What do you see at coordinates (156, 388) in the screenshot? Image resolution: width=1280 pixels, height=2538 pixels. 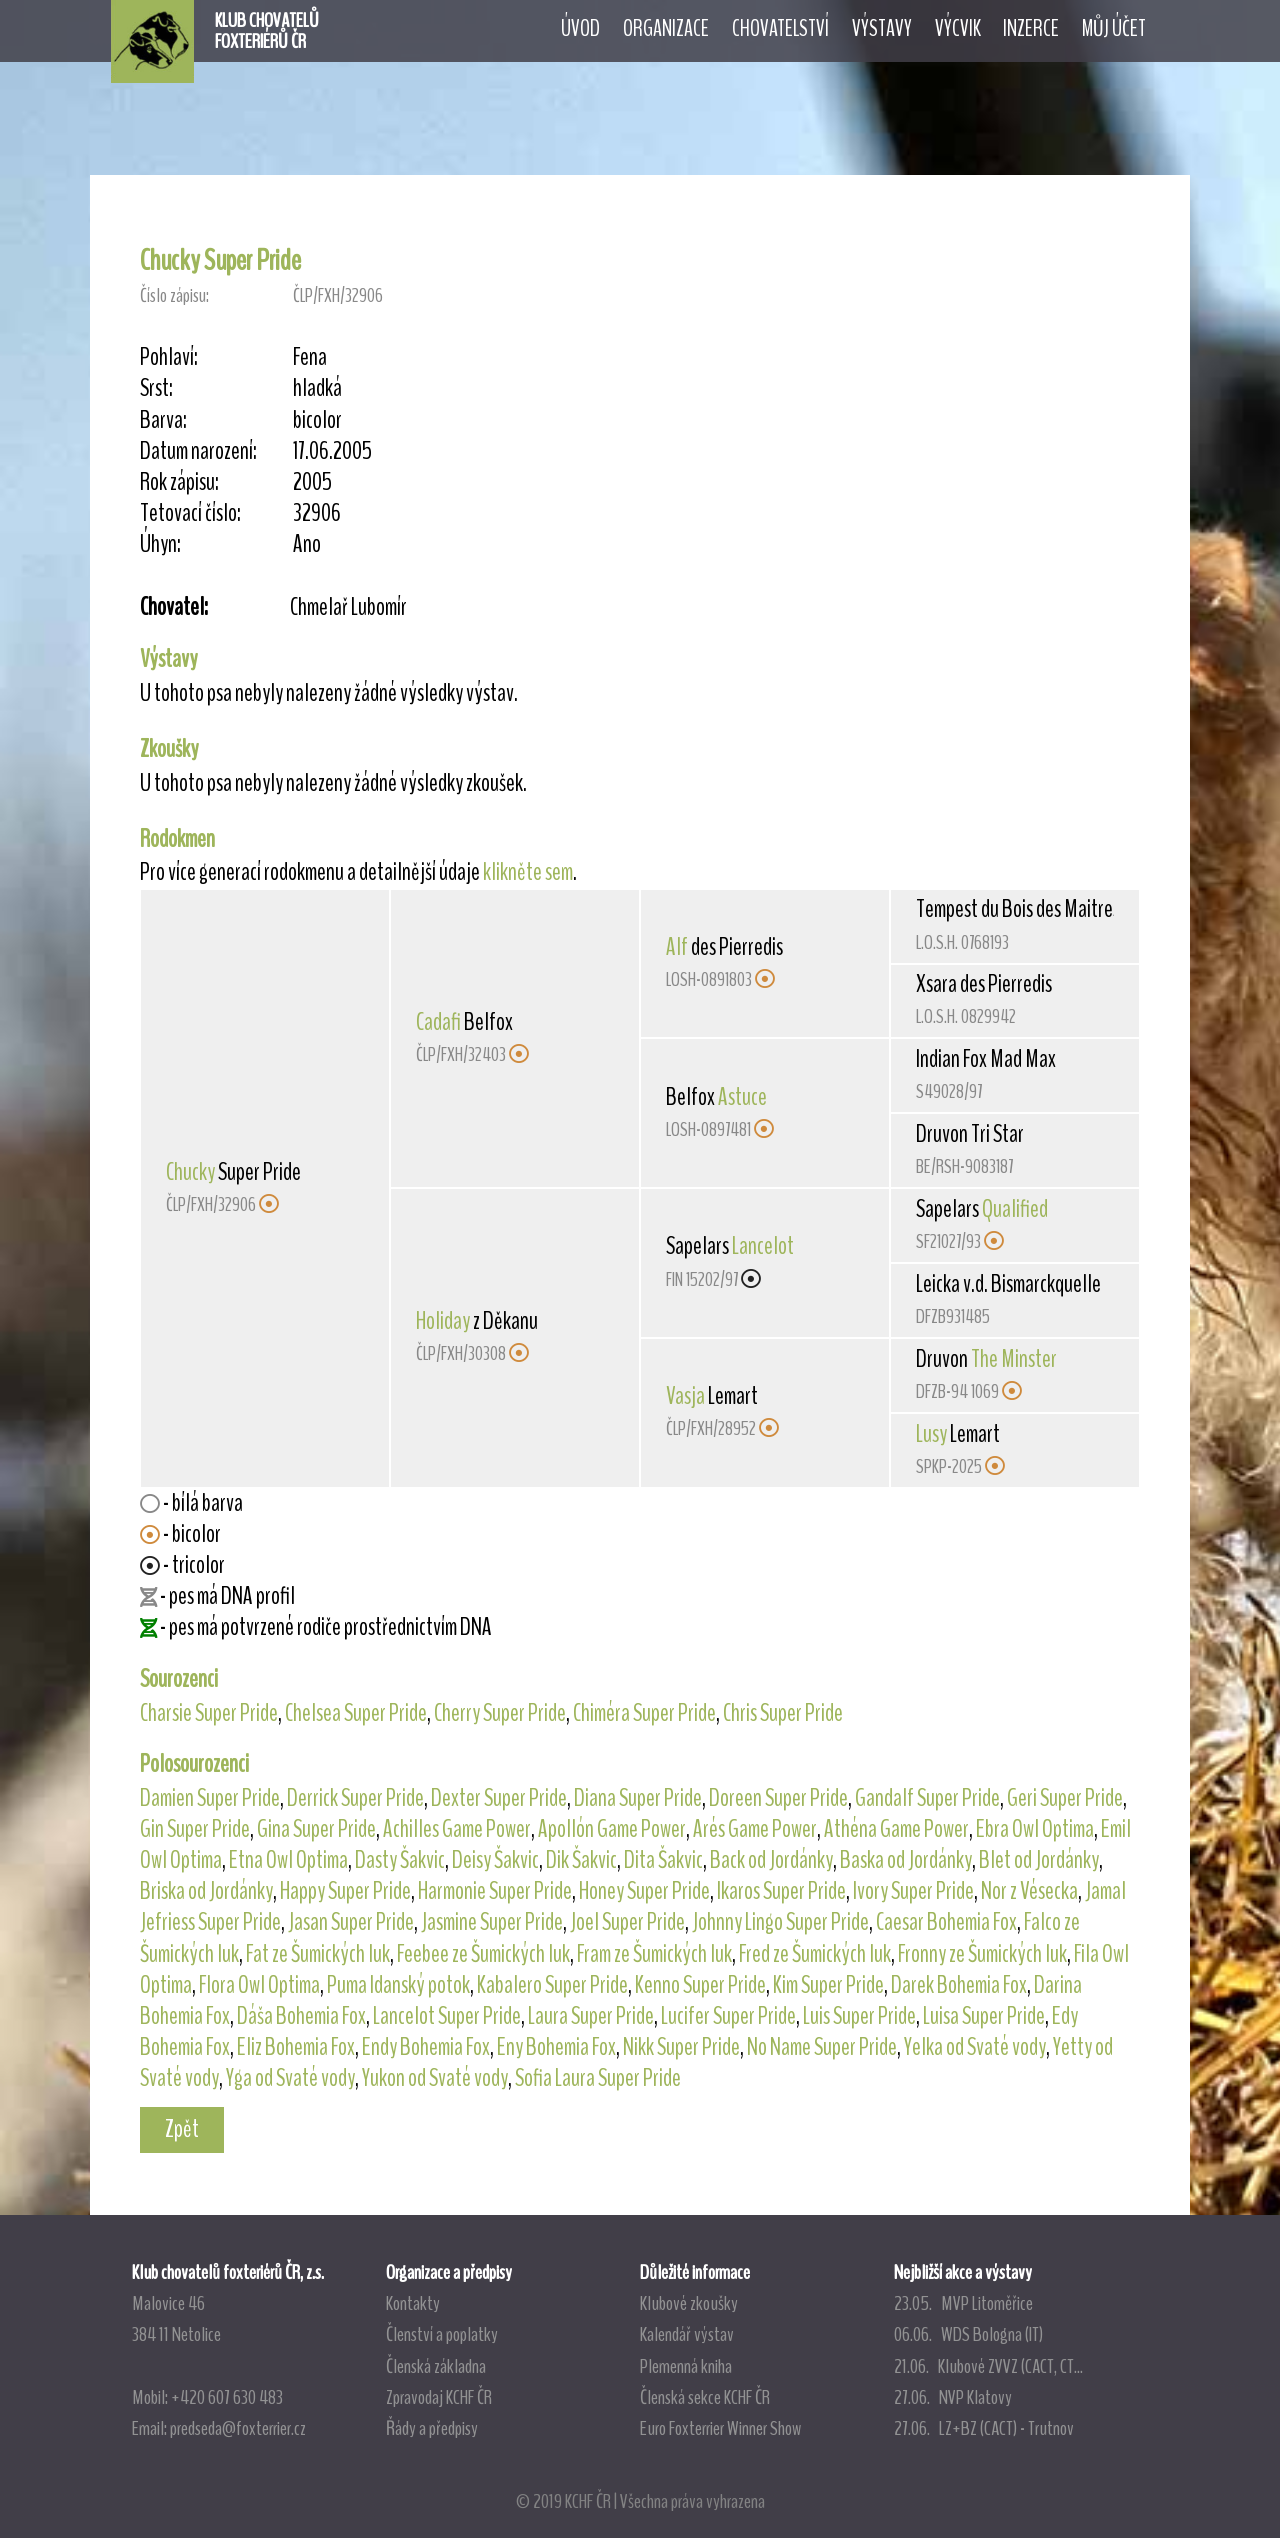 I see `Srst:` at bounding box center [156, 388].